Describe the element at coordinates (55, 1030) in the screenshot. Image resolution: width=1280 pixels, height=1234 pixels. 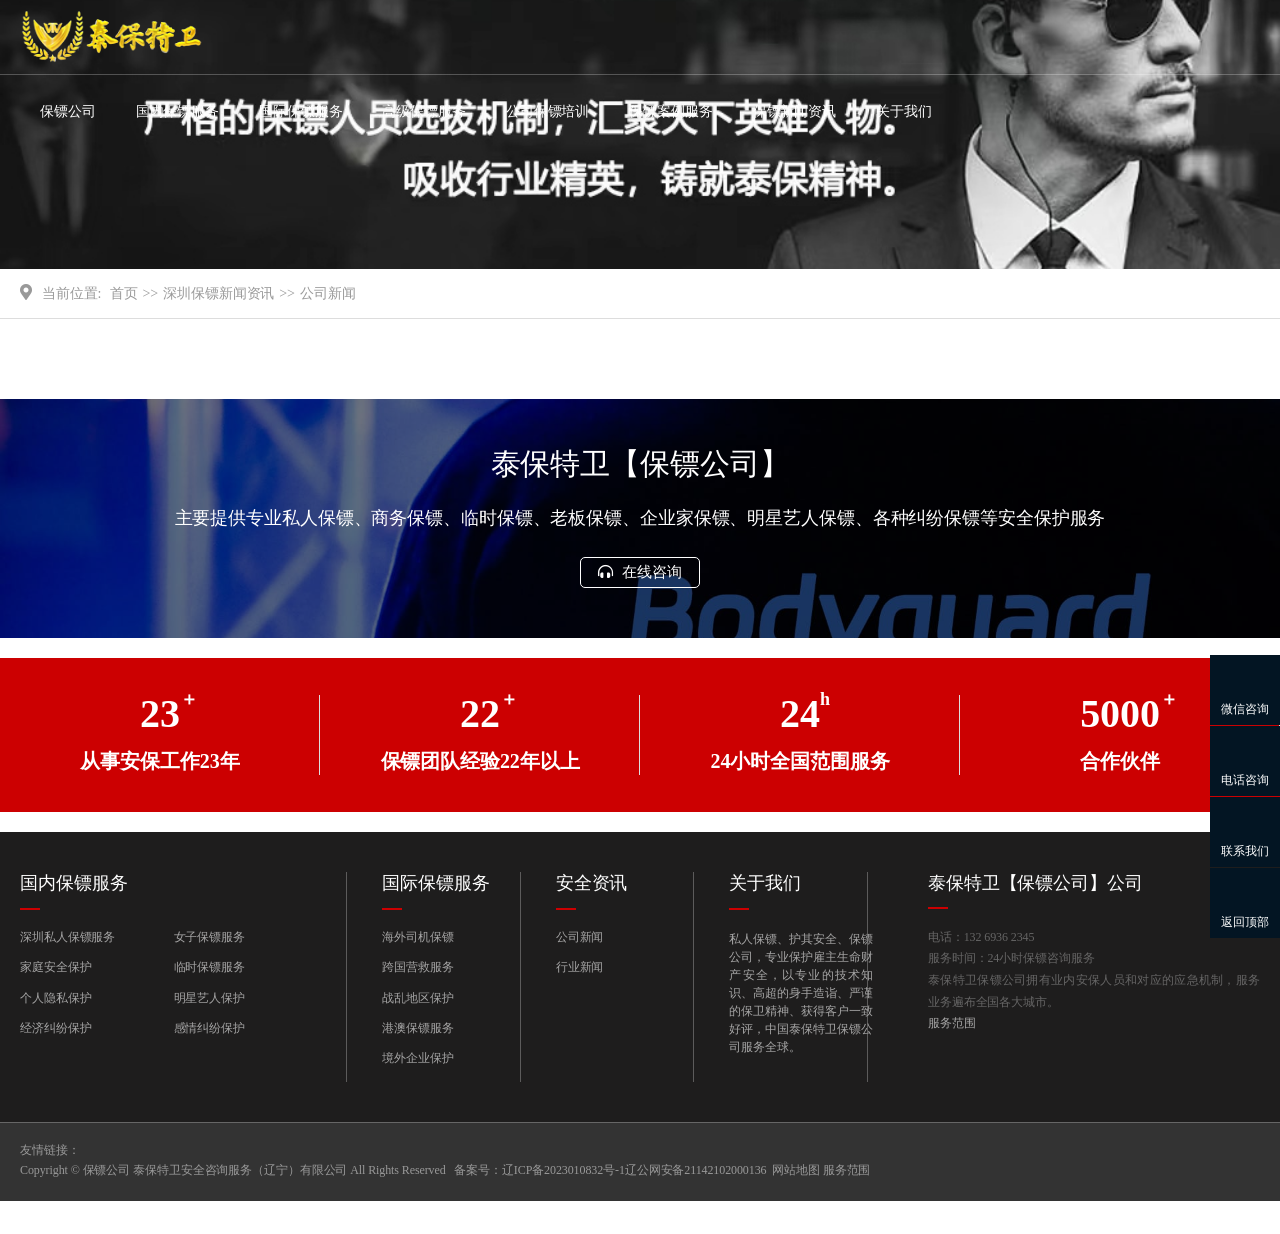
I see `个人隐私保护` at that location.